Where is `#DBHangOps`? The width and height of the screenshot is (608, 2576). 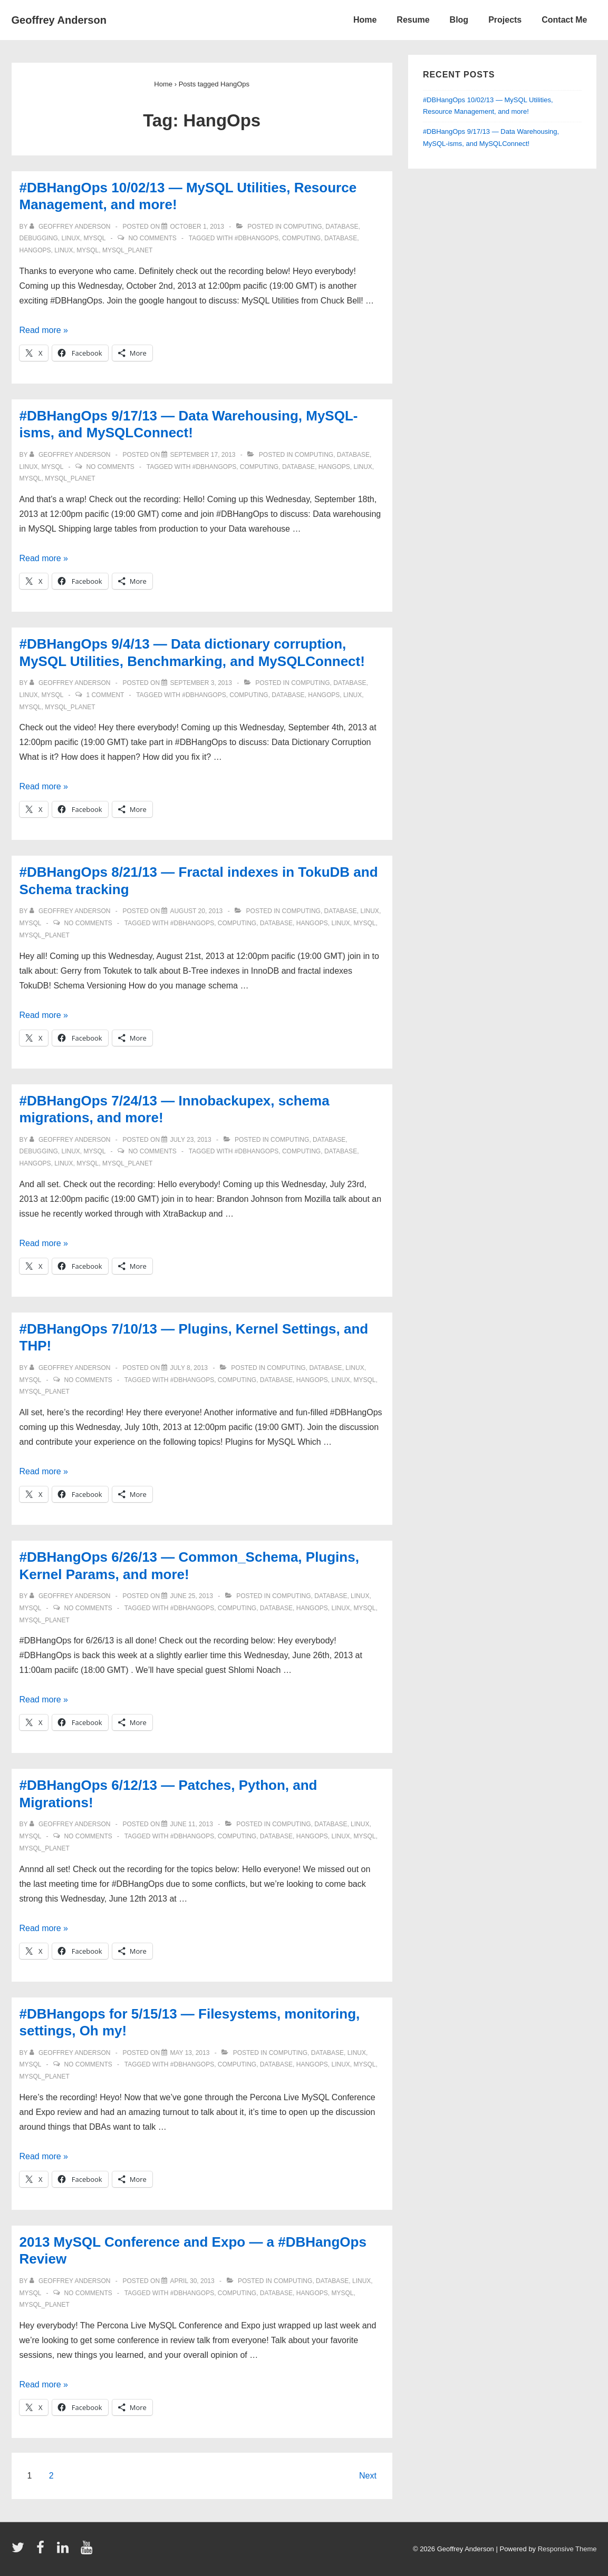
#DBHangOps is located at coordinates (256, 238).